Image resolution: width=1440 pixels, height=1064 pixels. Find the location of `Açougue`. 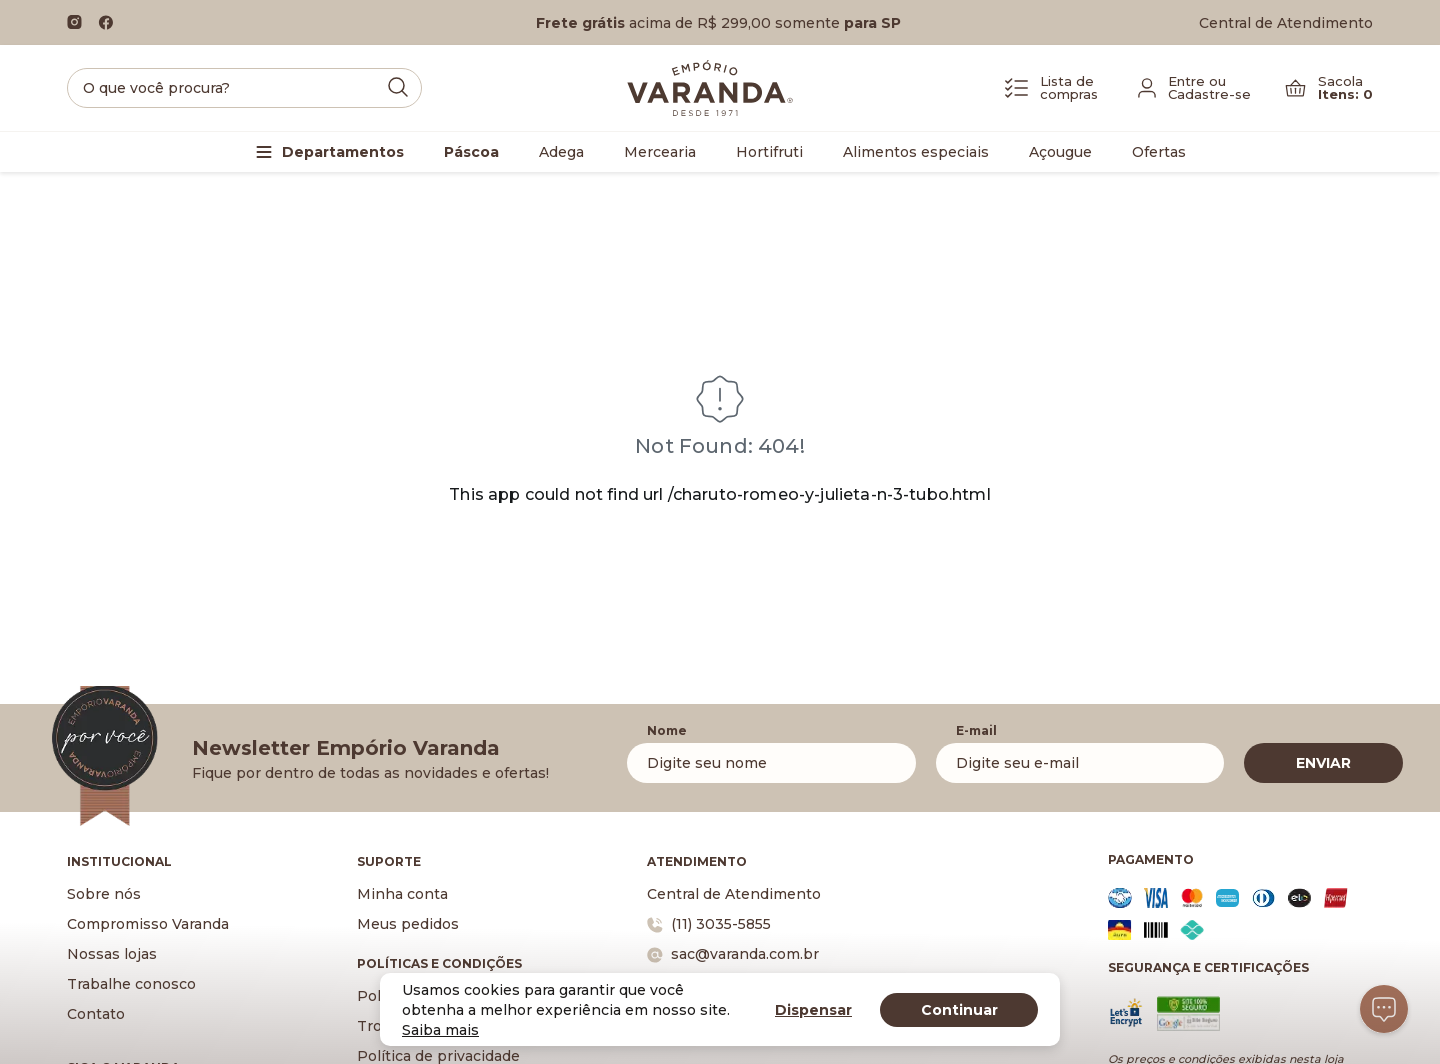

Açougue is located at coordinates (1060, 152).